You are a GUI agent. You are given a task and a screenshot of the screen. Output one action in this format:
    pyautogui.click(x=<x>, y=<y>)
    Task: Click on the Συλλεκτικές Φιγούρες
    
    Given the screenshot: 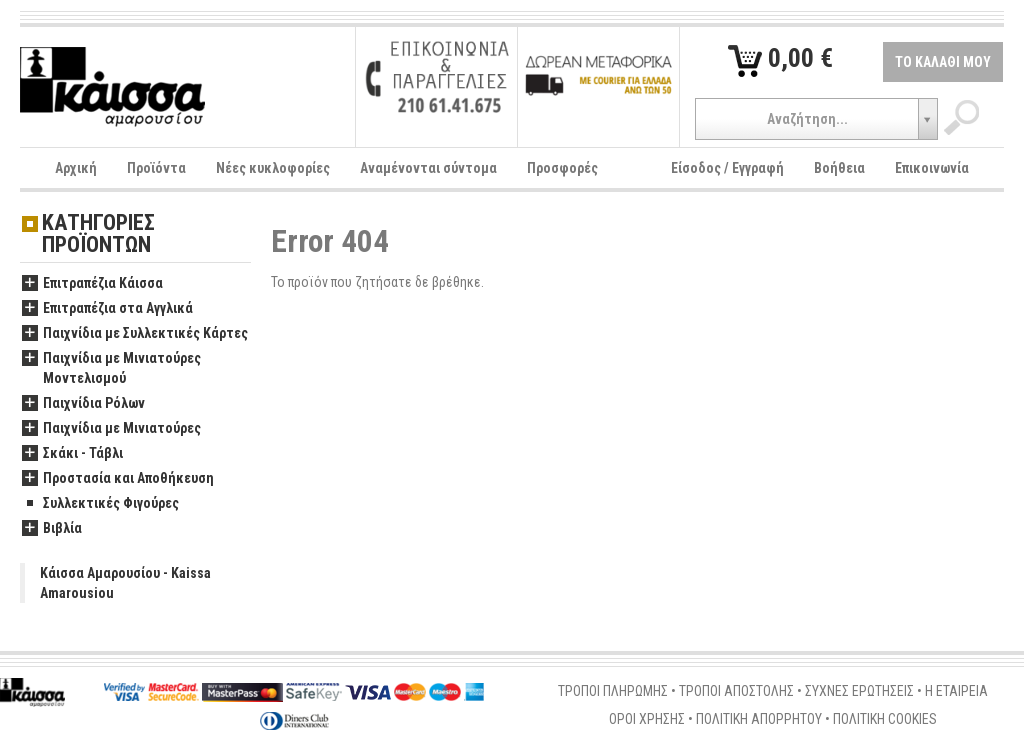 What is the action you would take?
    pyautogui.click(x=100, y=504)
    